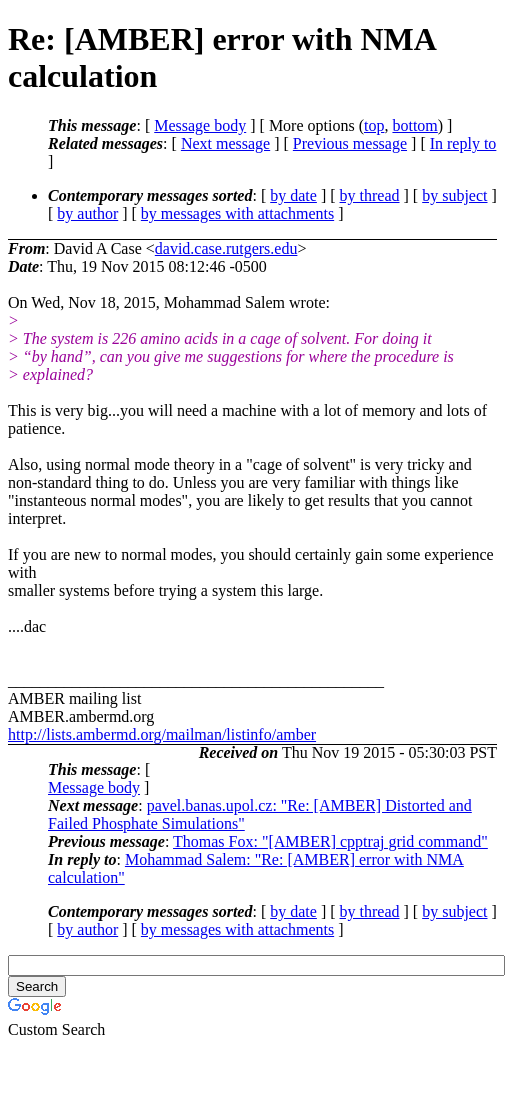  Describe the element at coordinates (463, 143) in the screenshot. I see `In reply to` at that location.